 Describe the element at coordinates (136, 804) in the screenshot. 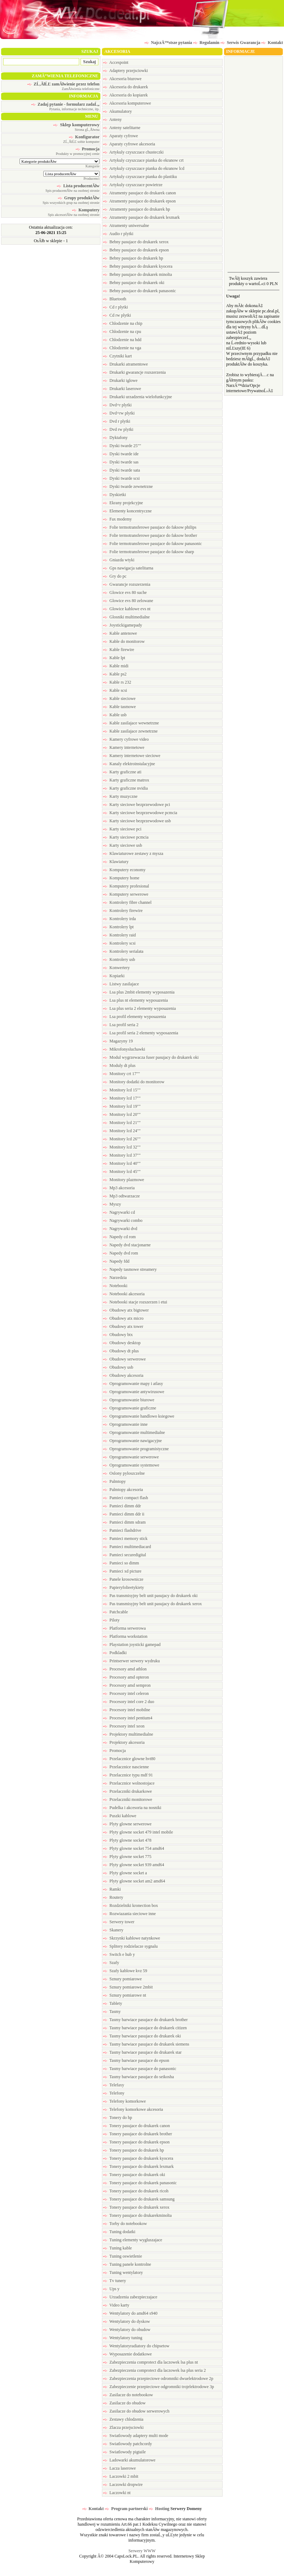

I see `Karty sieciowe bezprzewodowe pci` at that location.